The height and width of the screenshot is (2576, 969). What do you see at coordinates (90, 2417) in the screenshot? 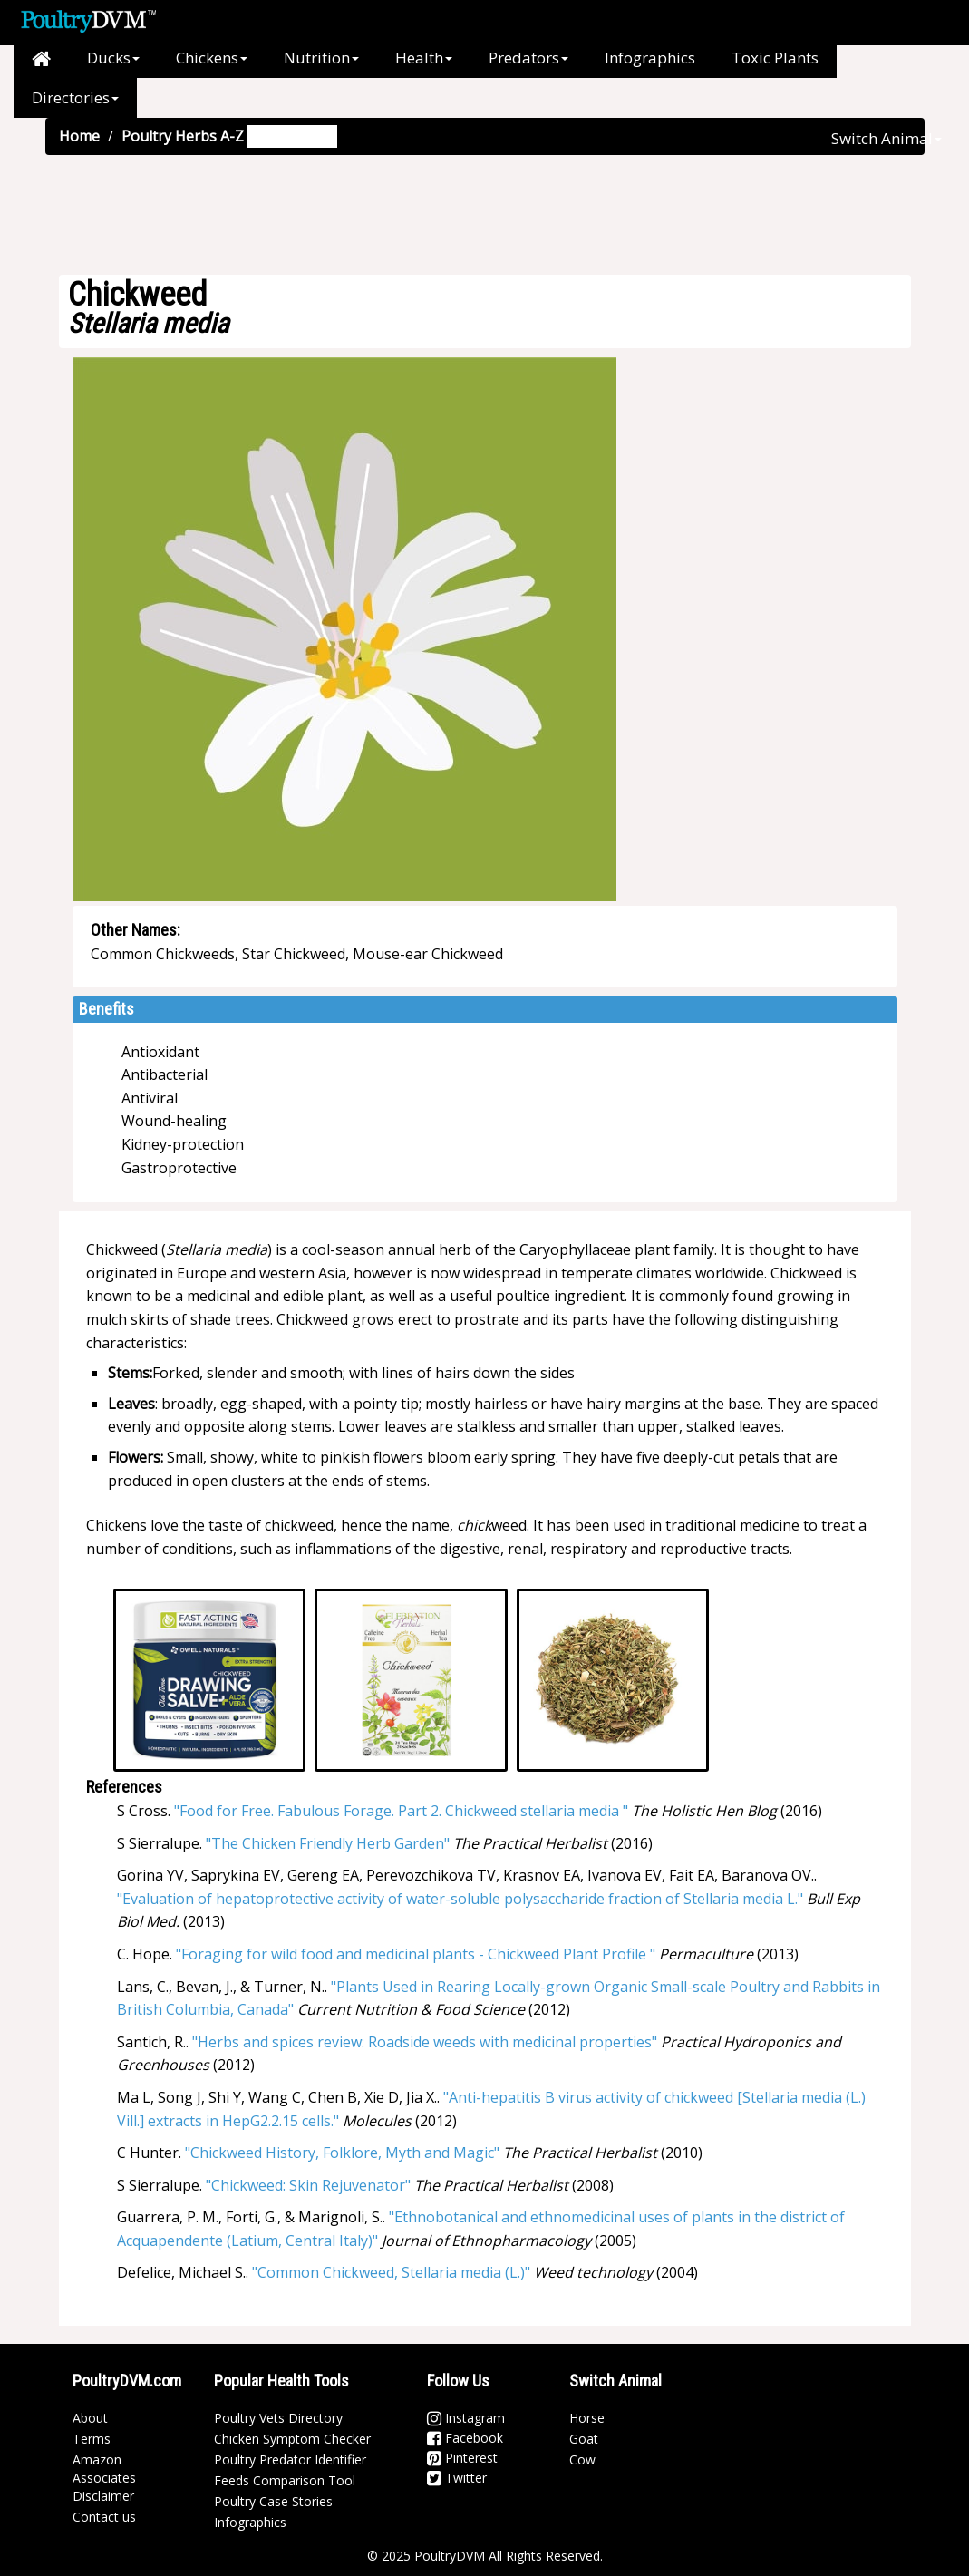
I see `About` at bounding box center [90, 2417].